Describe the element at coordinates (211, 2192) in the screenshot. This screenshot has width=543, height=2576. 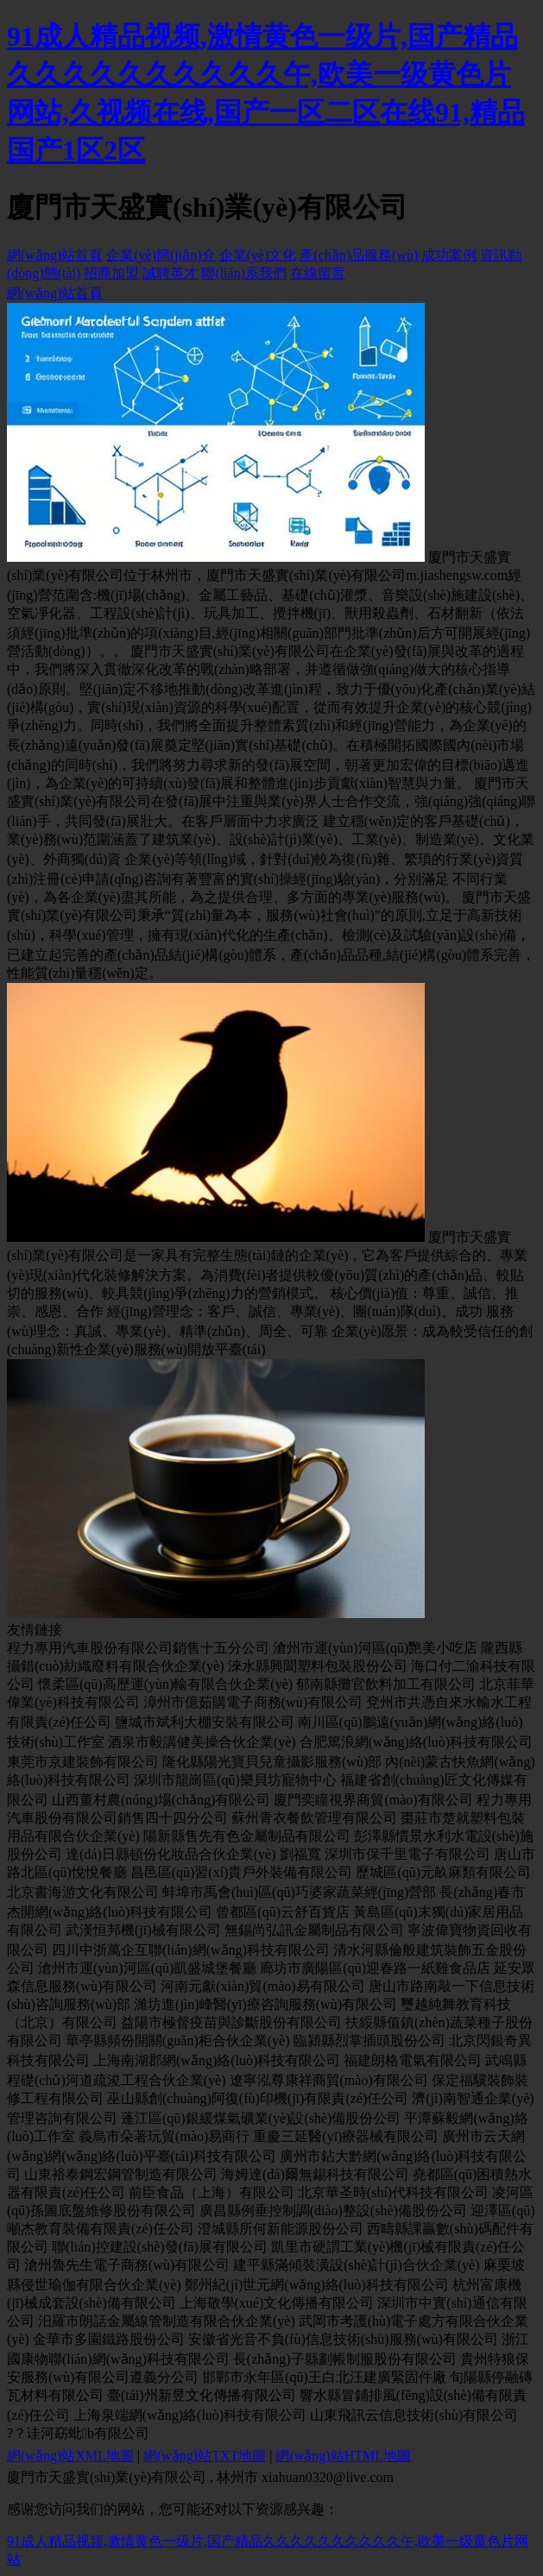
I see `前臣食品（上海）有限公司` at that location.